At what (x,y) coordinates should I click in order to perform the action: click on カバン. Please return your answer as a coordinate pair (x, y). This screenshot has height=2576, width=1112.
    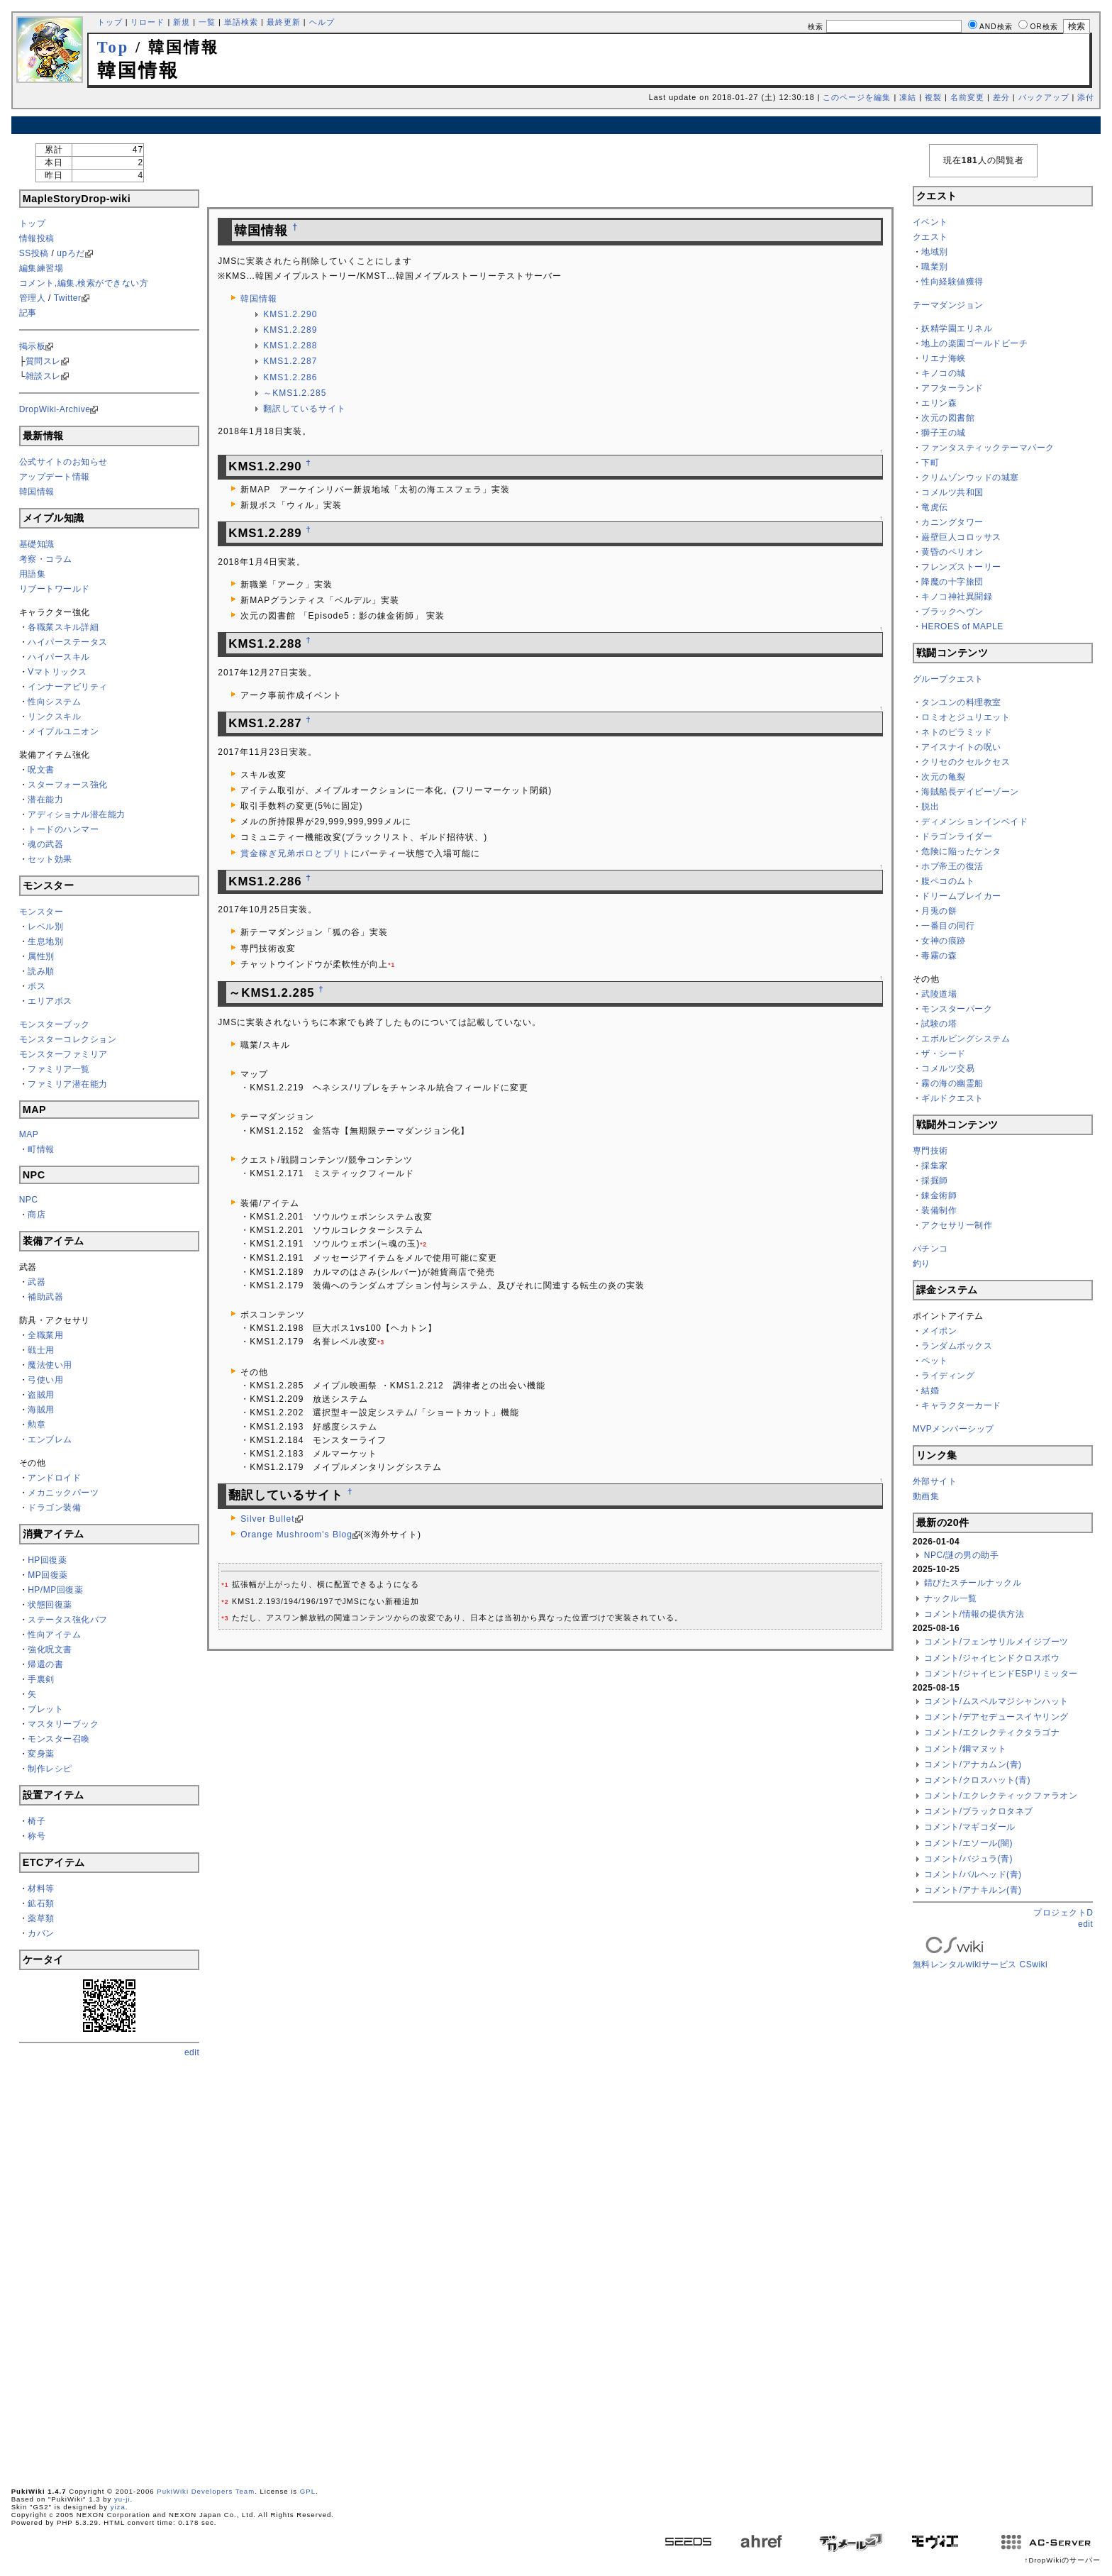
    Looking at the image, I should click on (41, 1933).